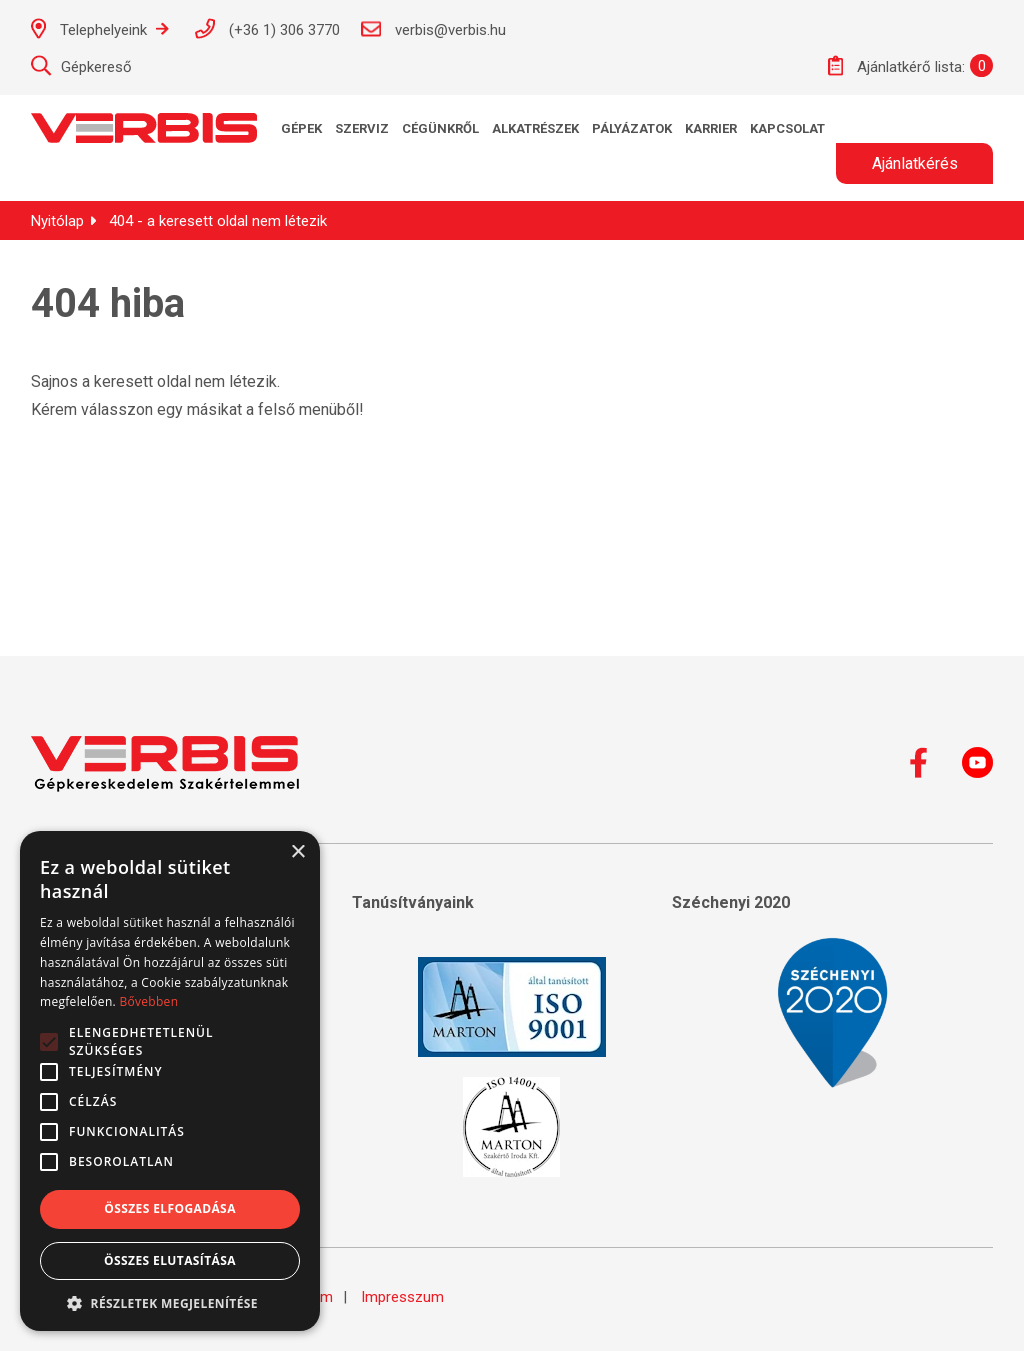 This screenshot has width=1024, height=1351. I want to click on Összes elutasítása [button], so click(170, 1260).